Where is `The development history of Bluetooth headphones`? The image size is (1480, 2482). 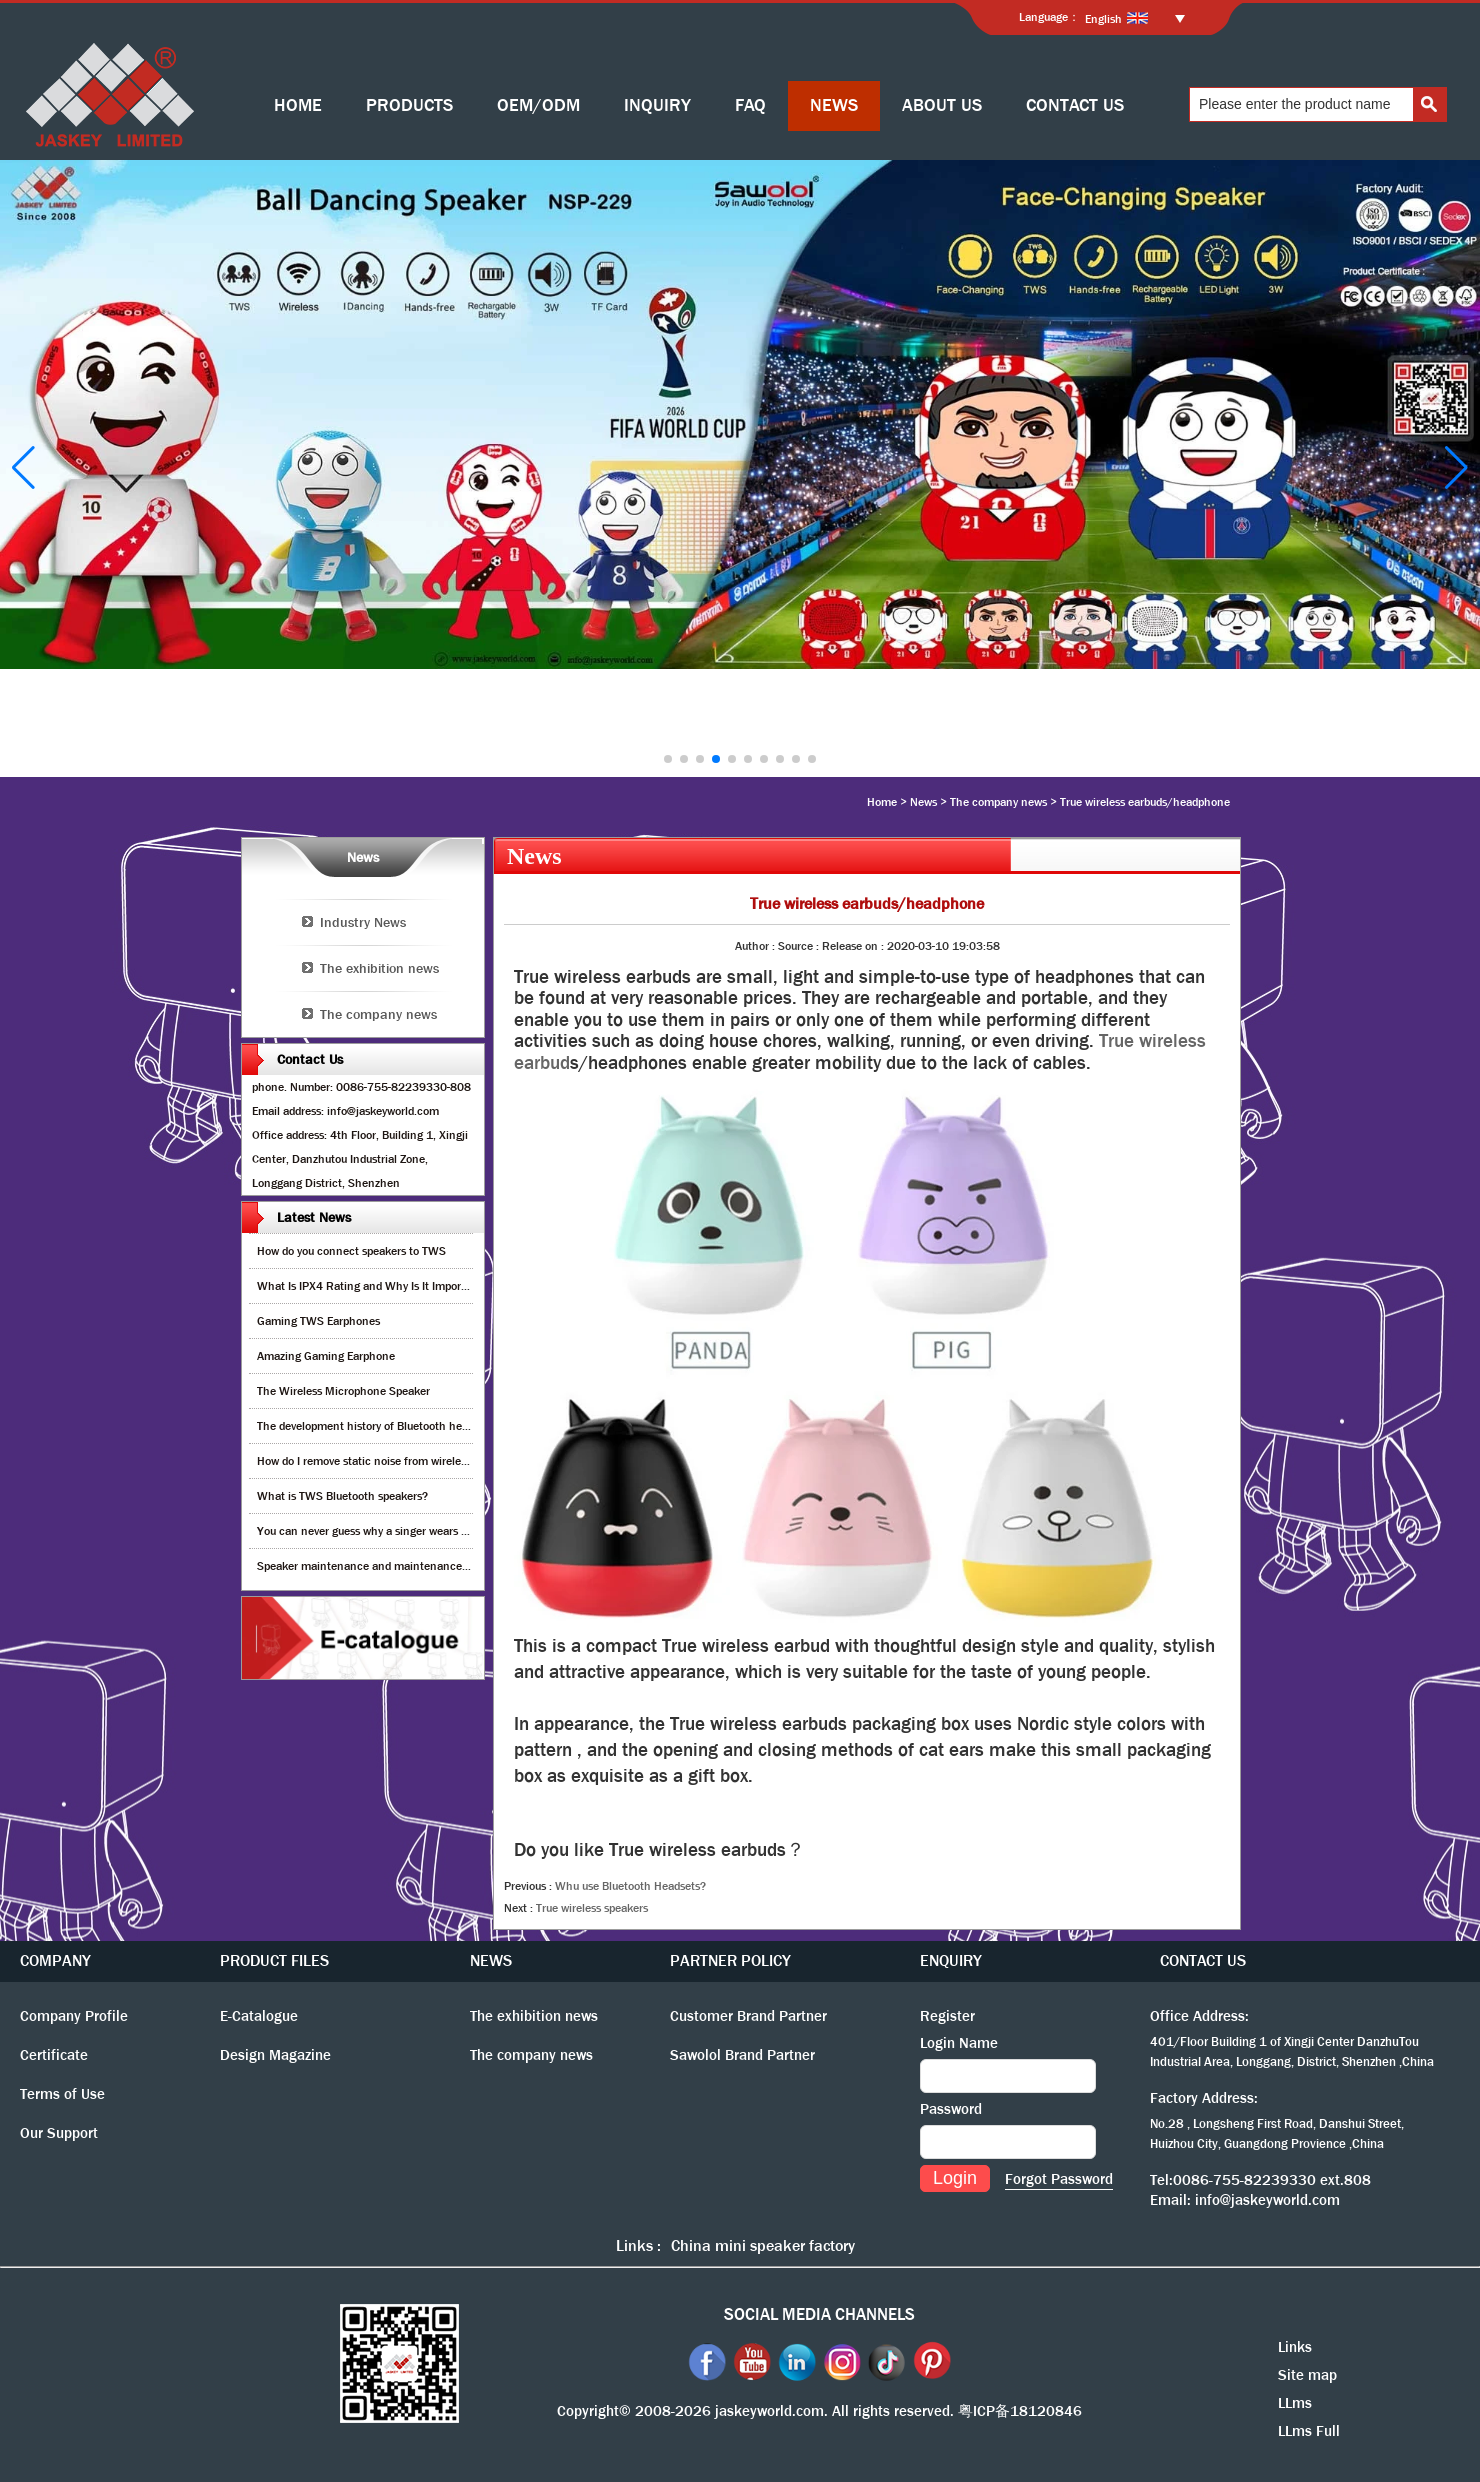
The development history of Bluetooth headphones is located at coordinates (384, 1426).